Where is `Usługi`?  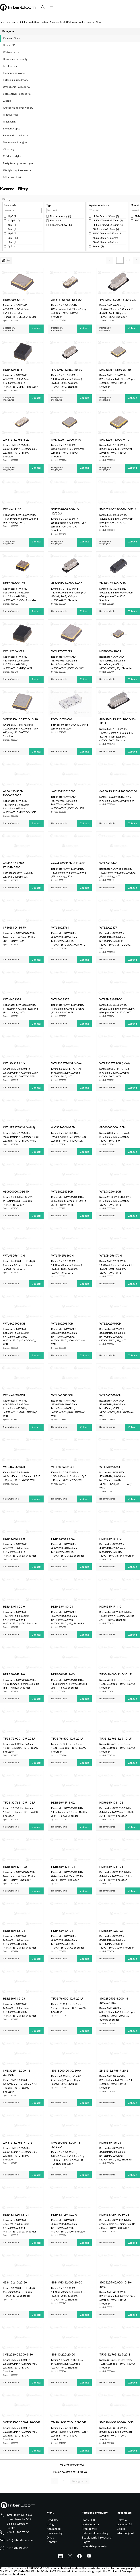 Usługi is located at coordinates (50, 2524).